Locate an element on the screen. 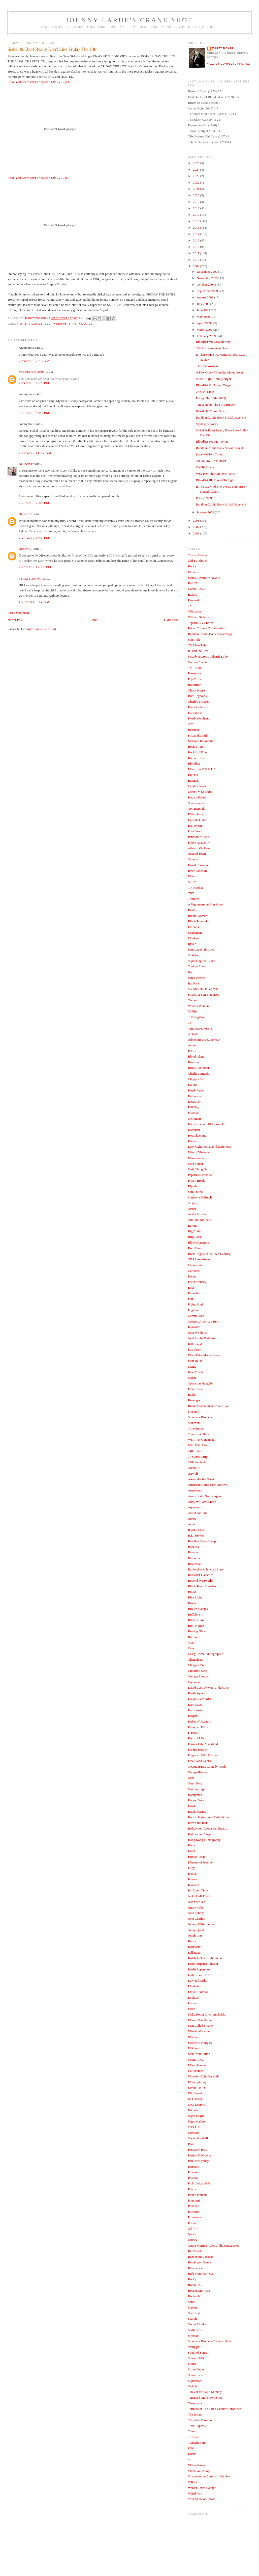 This screenshot has height=2576, width=259. Dick Cavett is located at coordinates (195, 1704).